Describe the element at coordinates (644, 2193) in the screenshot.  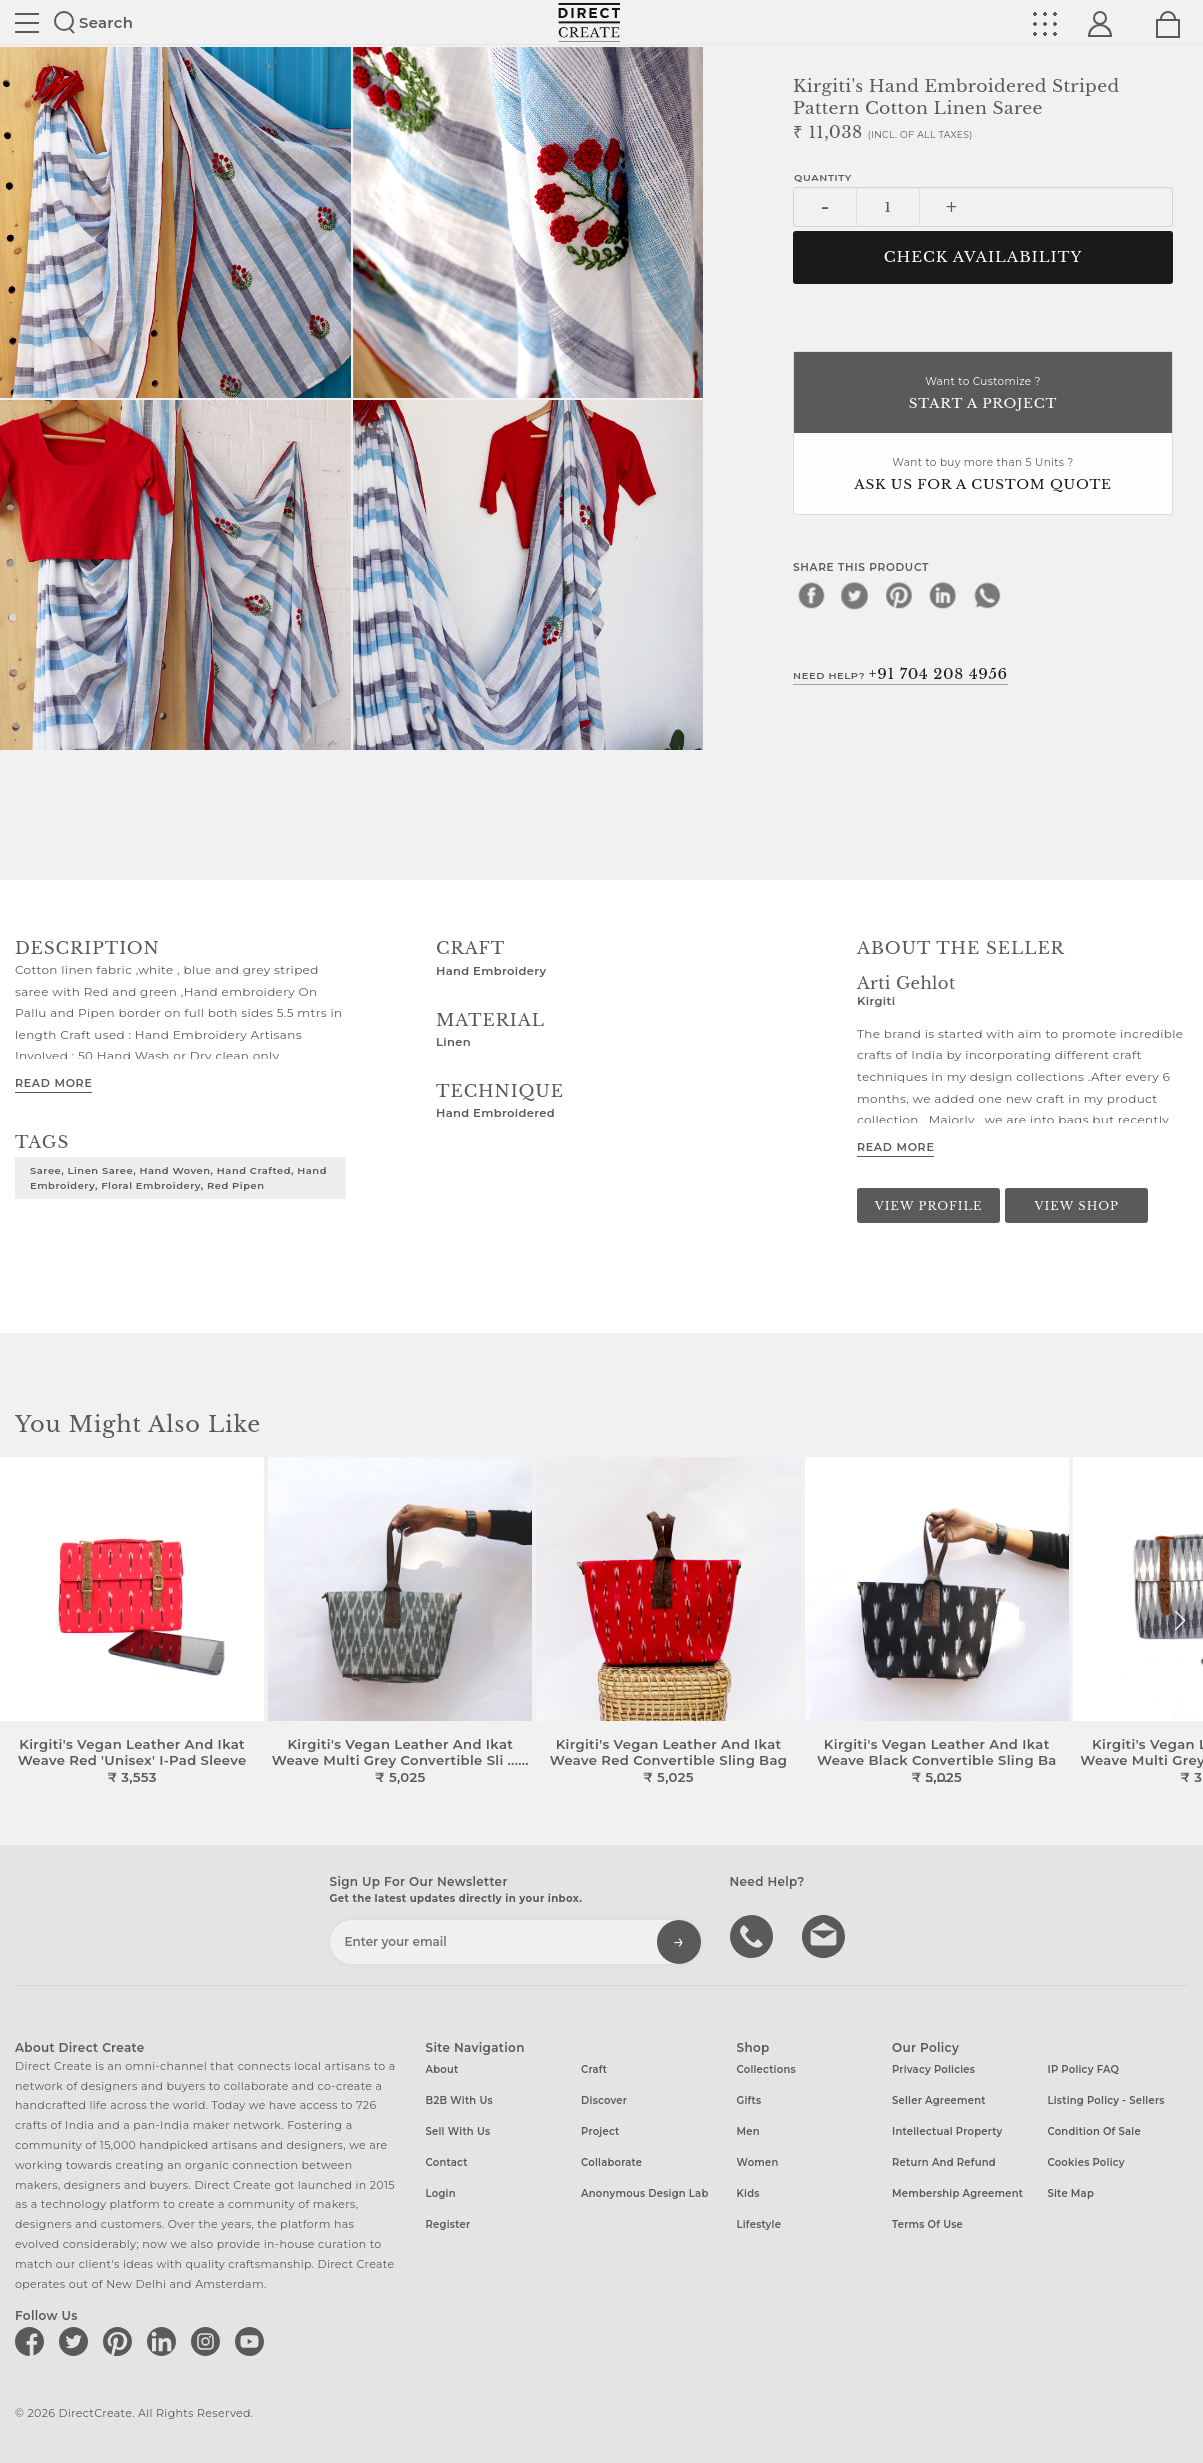
I see `Anonymous design lab` at that location.